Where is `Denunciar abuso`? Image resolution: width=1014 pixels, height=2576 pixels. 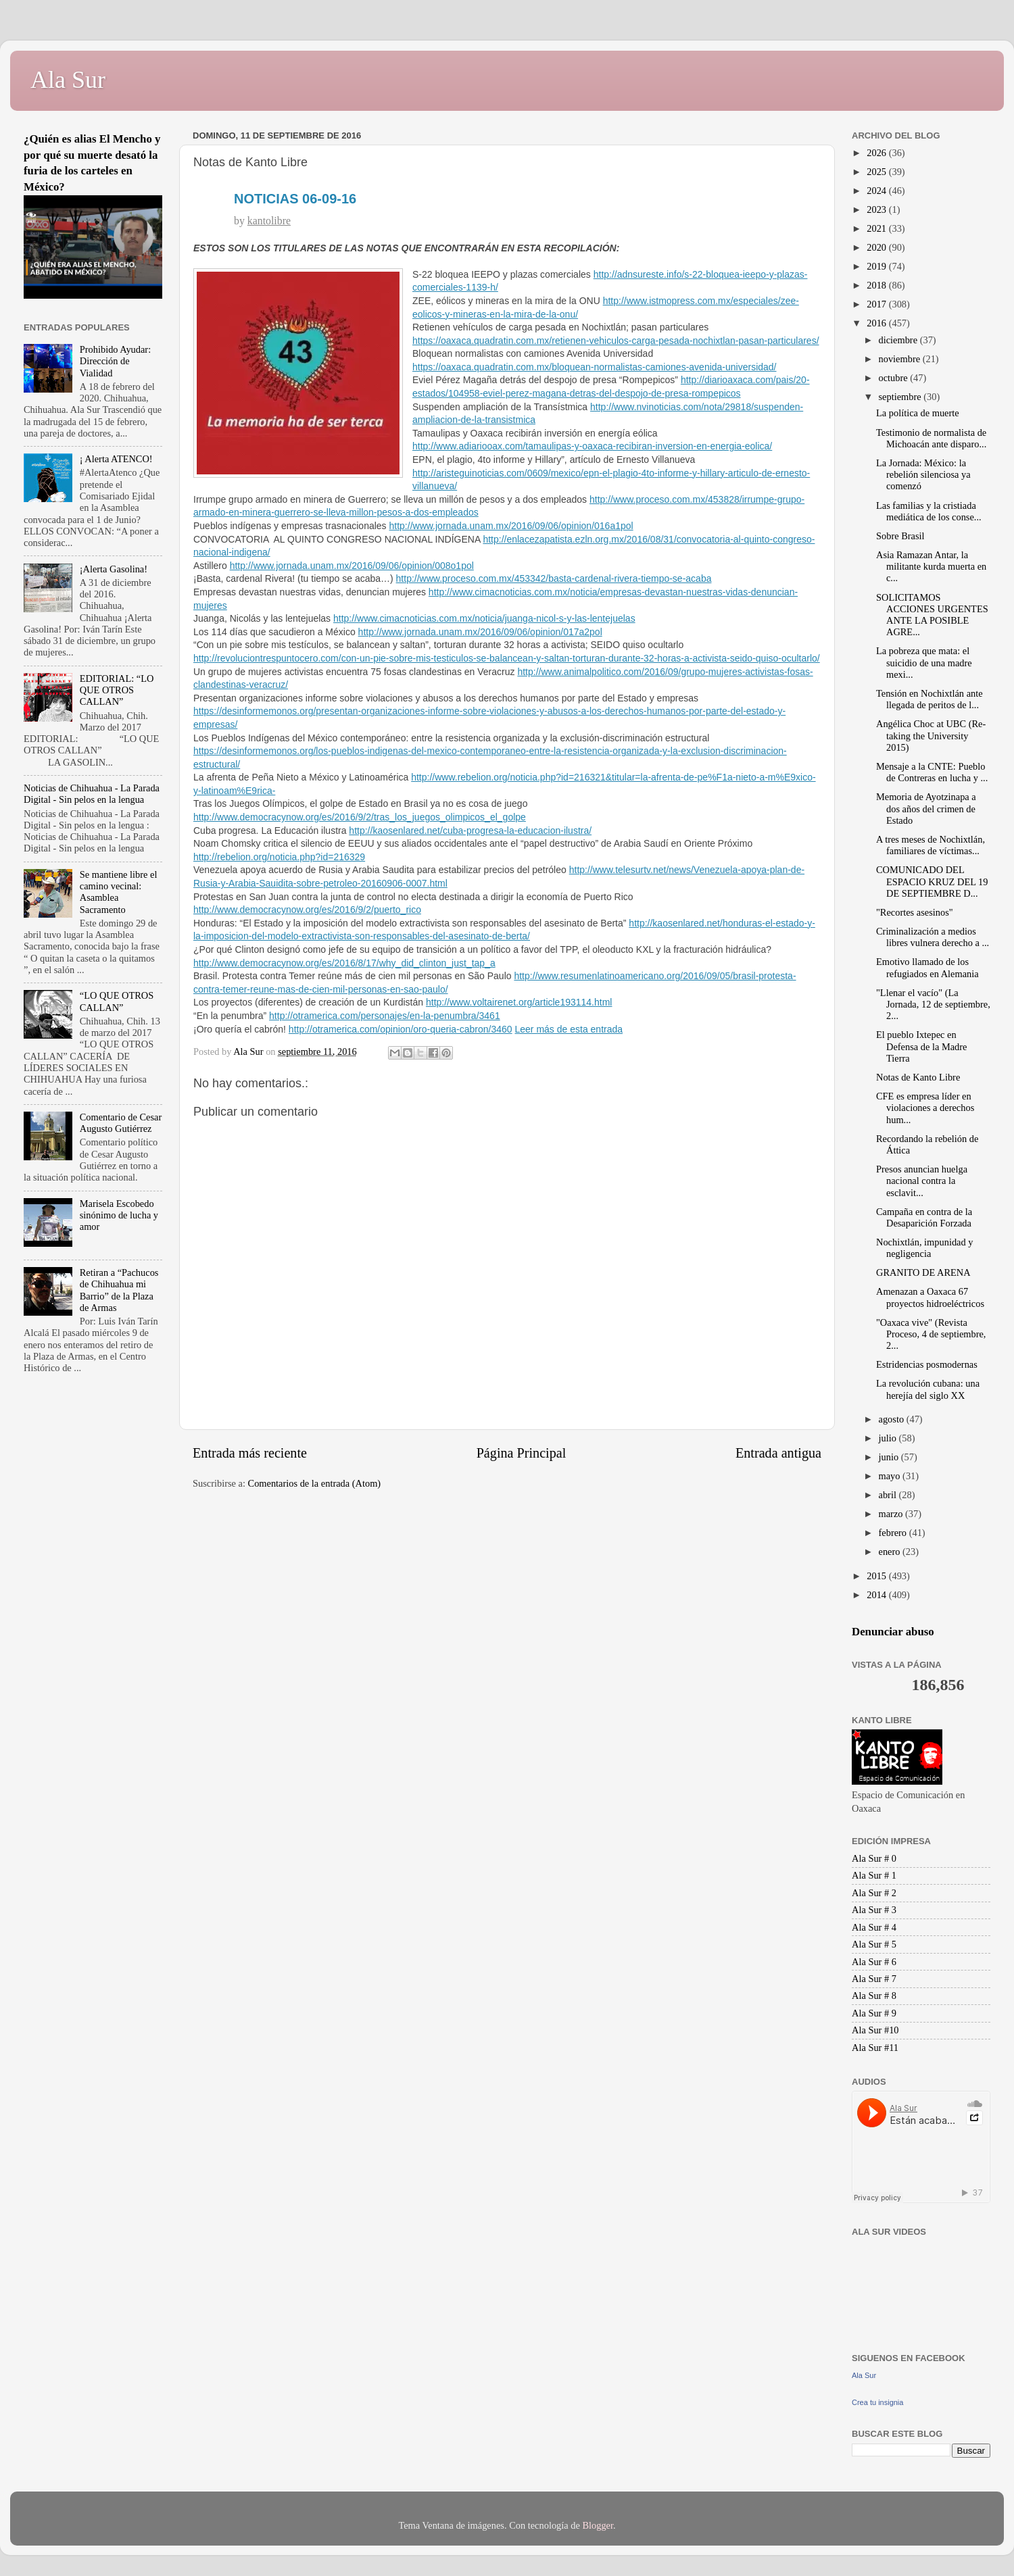 Denunciar abuso is located at coordinates (893, 1631).